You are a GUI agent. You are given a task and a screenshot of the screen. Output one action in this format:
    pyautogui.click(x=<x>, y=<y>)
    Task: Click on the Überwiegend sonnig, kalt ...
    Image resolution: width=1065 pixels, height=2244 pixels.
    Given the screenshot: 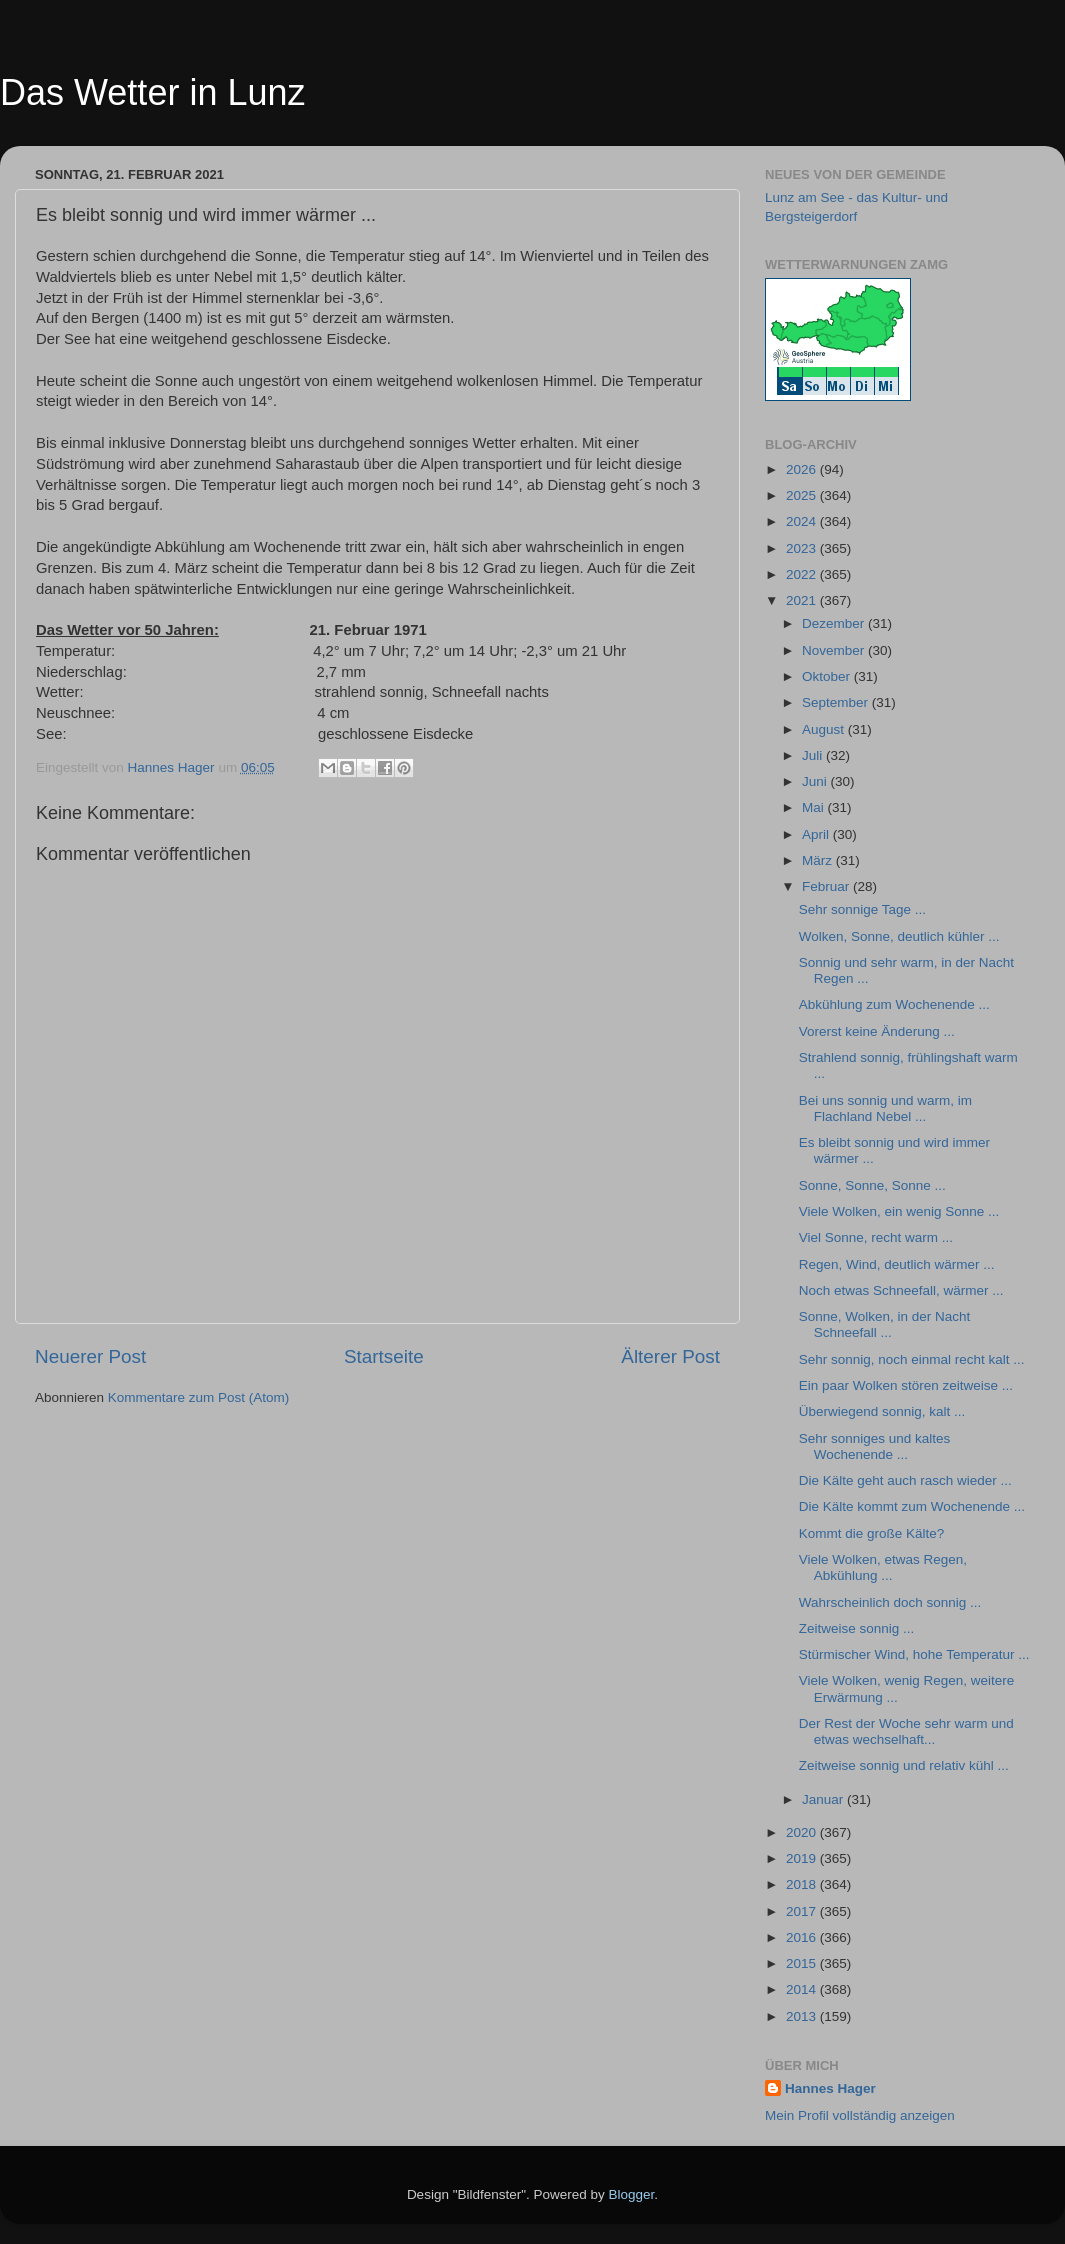 What is the action you would take?
    pyautogui.click(x=882, y=1411)
    